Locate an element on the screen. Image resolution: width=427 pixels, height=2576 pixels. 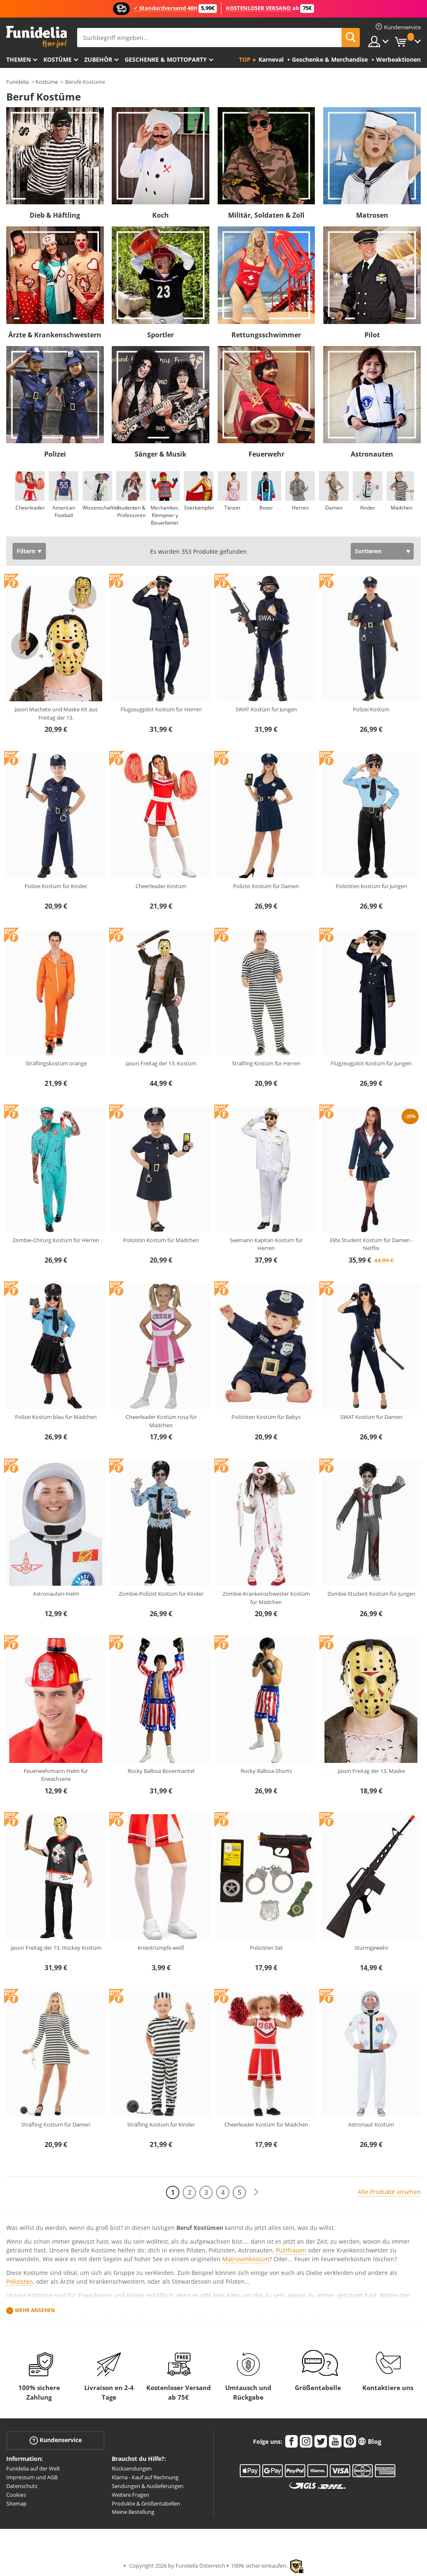
Studenten & Professoren is located at coordinates (131, 511).